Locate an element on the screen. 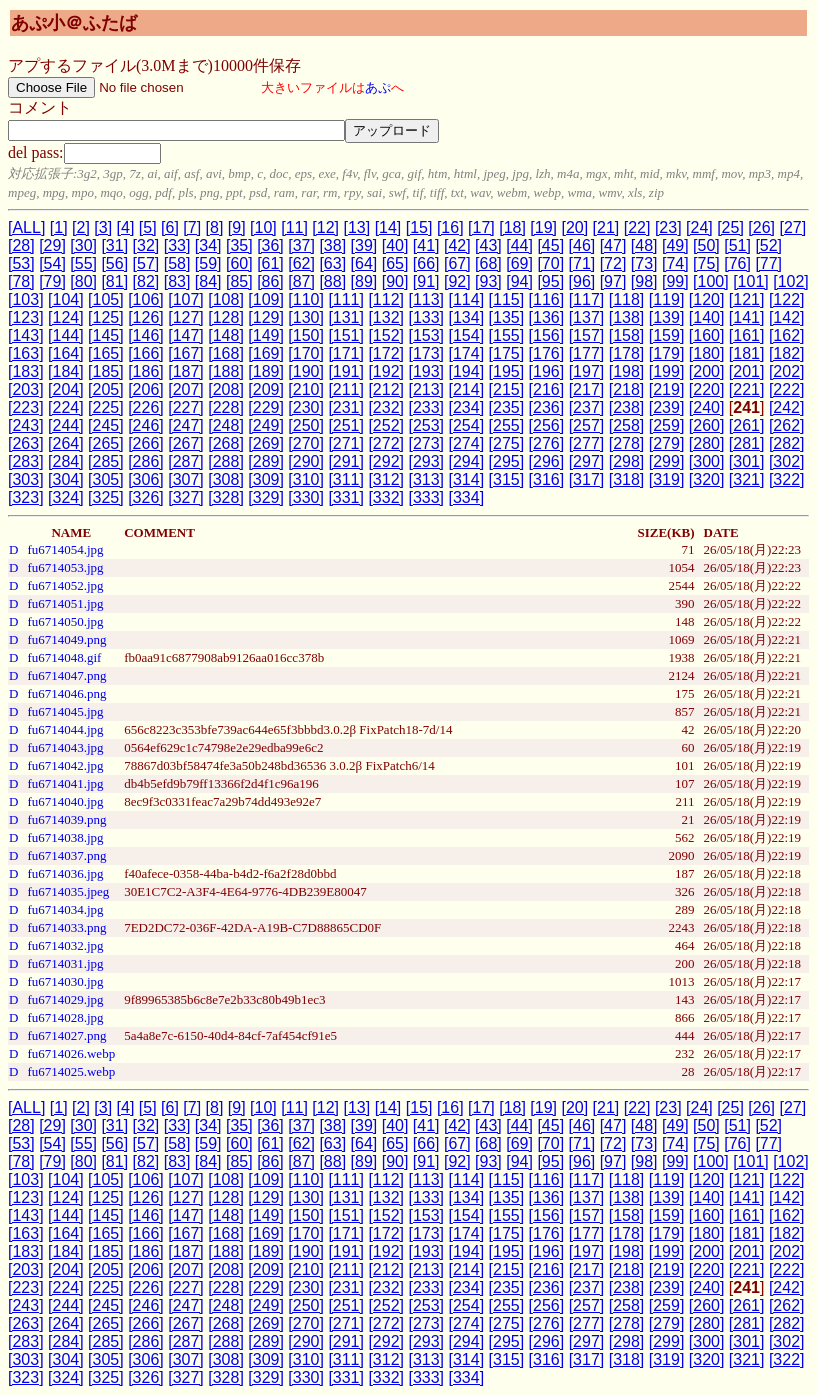 This screenshot has height=1395, width=817. [150] is located at coordinates (306, 335).